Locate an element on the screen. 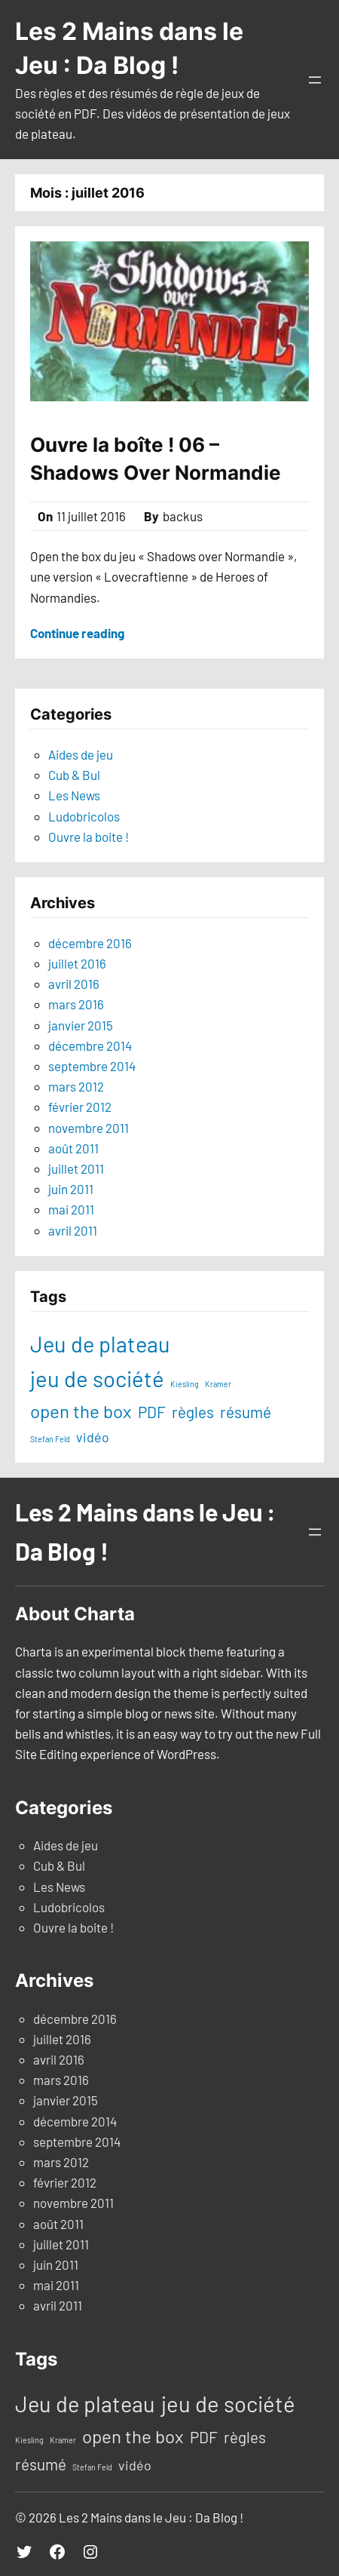 This screenshot has width=339, height=2576. mars 2016 is located at coordinates (76, 1004).